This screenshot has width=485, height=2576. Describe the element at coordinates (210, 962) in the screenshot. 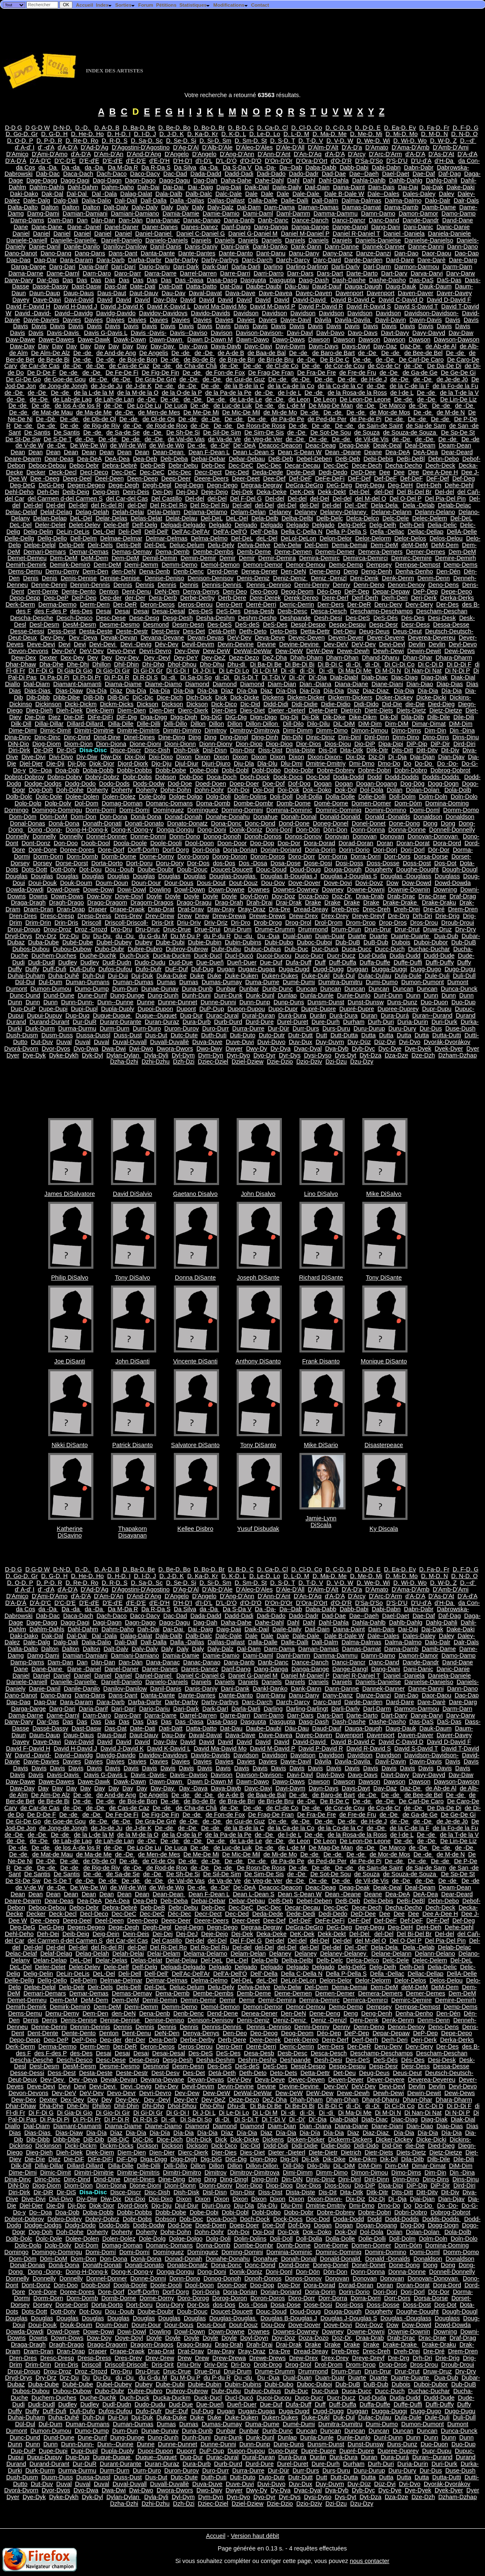

I see `Due-Dueñ` at that location.